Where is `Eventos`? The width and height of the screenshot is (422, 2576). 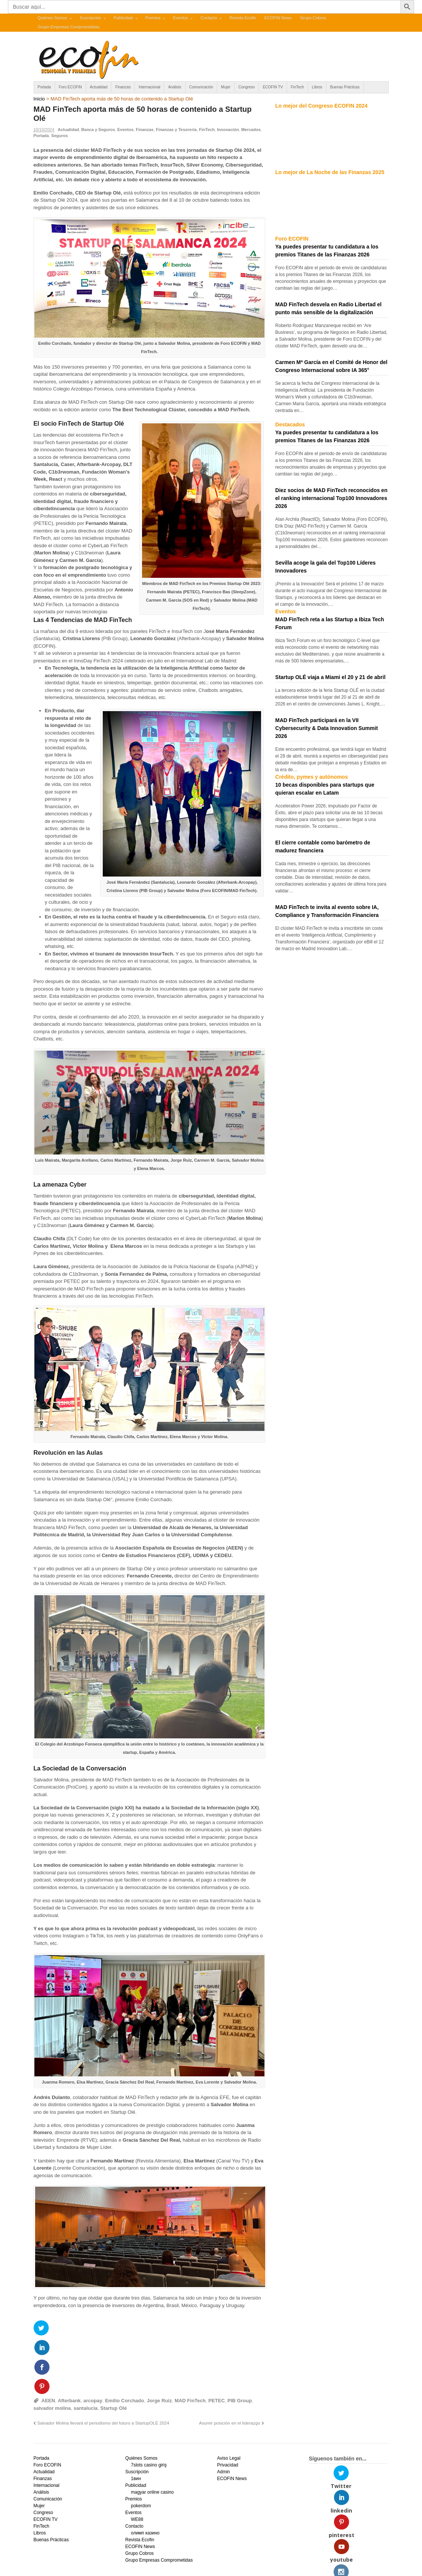
Eventos is located at coordinates (180, 17).